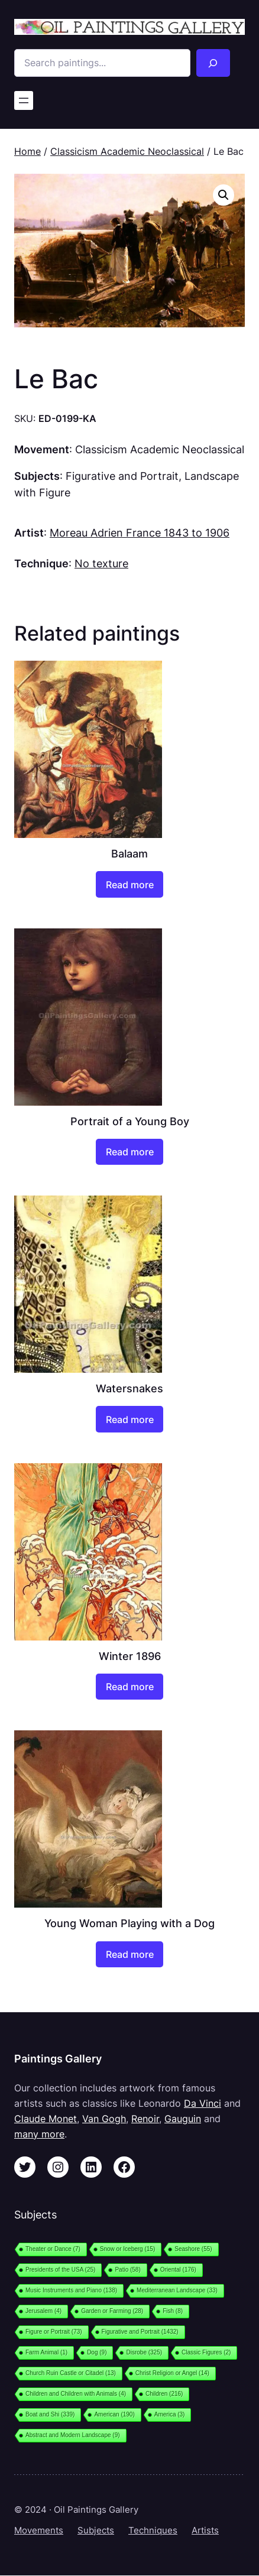 This screenshot has width=259, height=2576. I want to click on Figure or Portrait [Figure or Portrait (73 items)], so click(53, 2331).